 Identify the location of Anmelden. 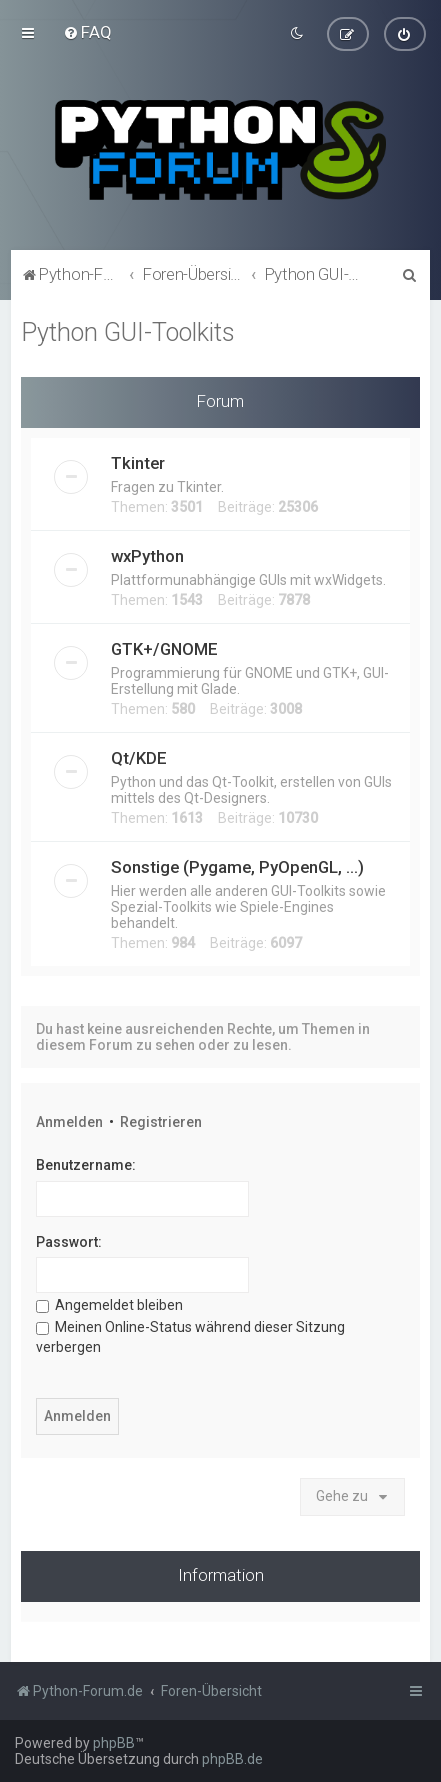
(69, 1121).